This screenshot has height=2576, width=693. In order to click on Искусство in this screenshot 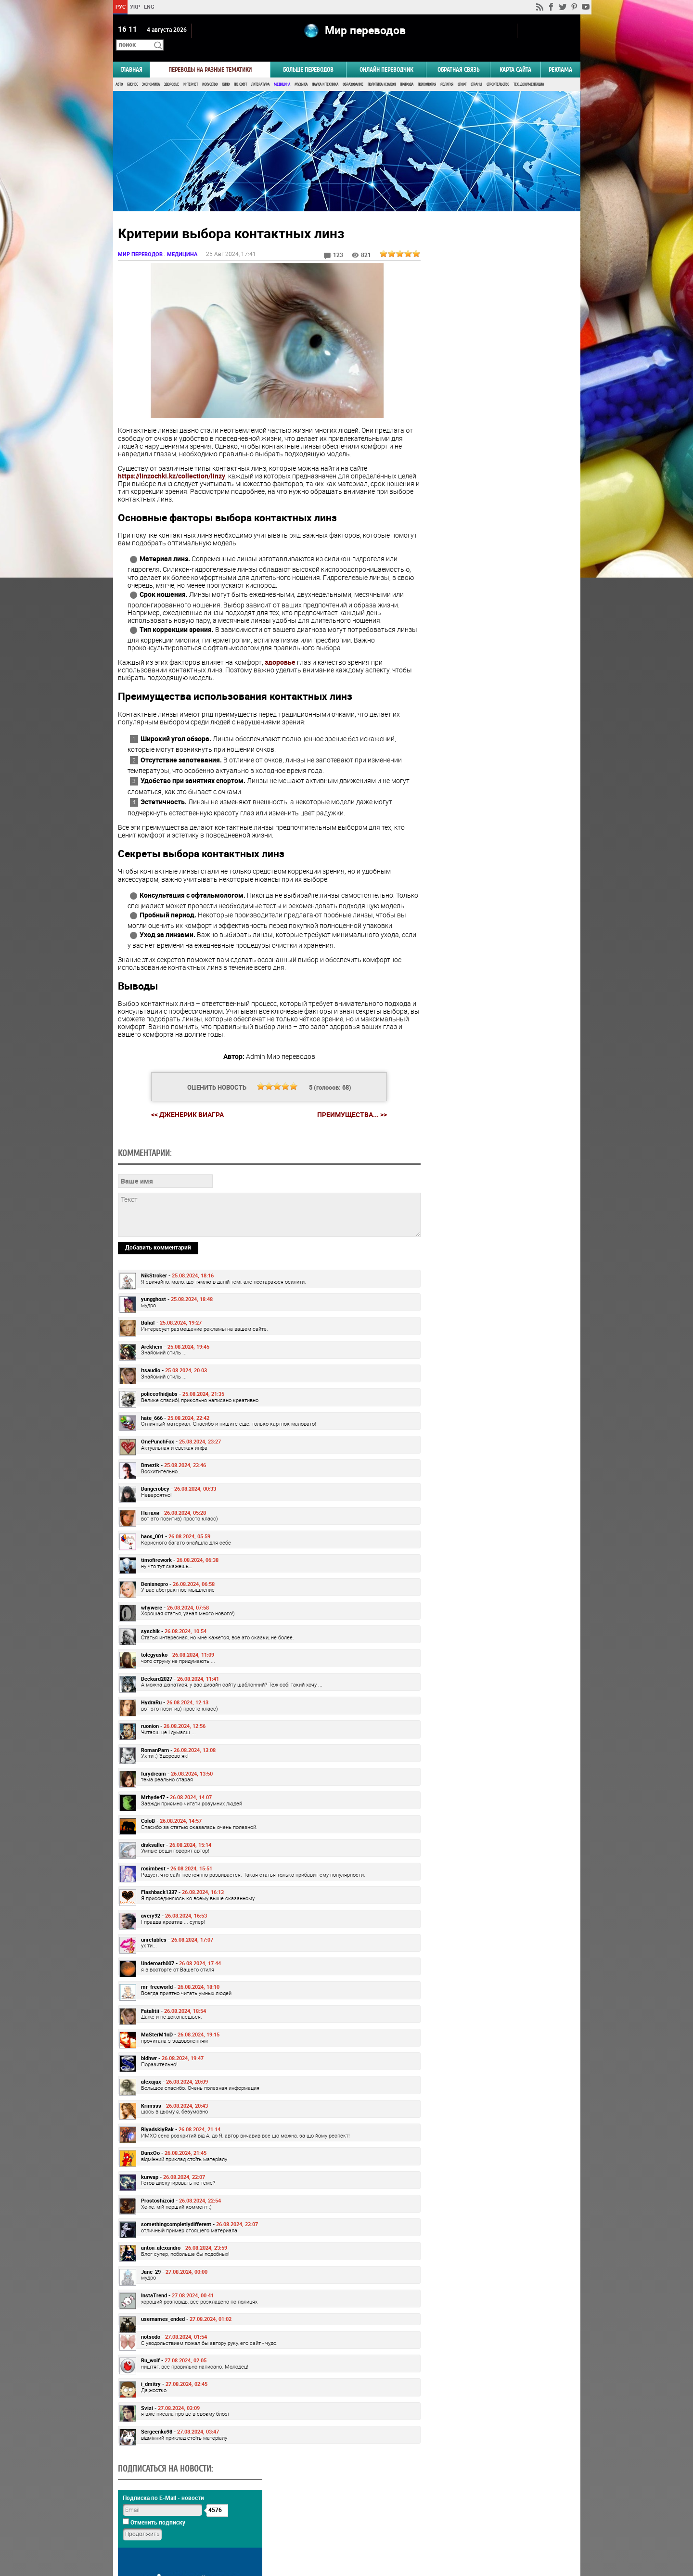, I will do `click(210, 71)`.